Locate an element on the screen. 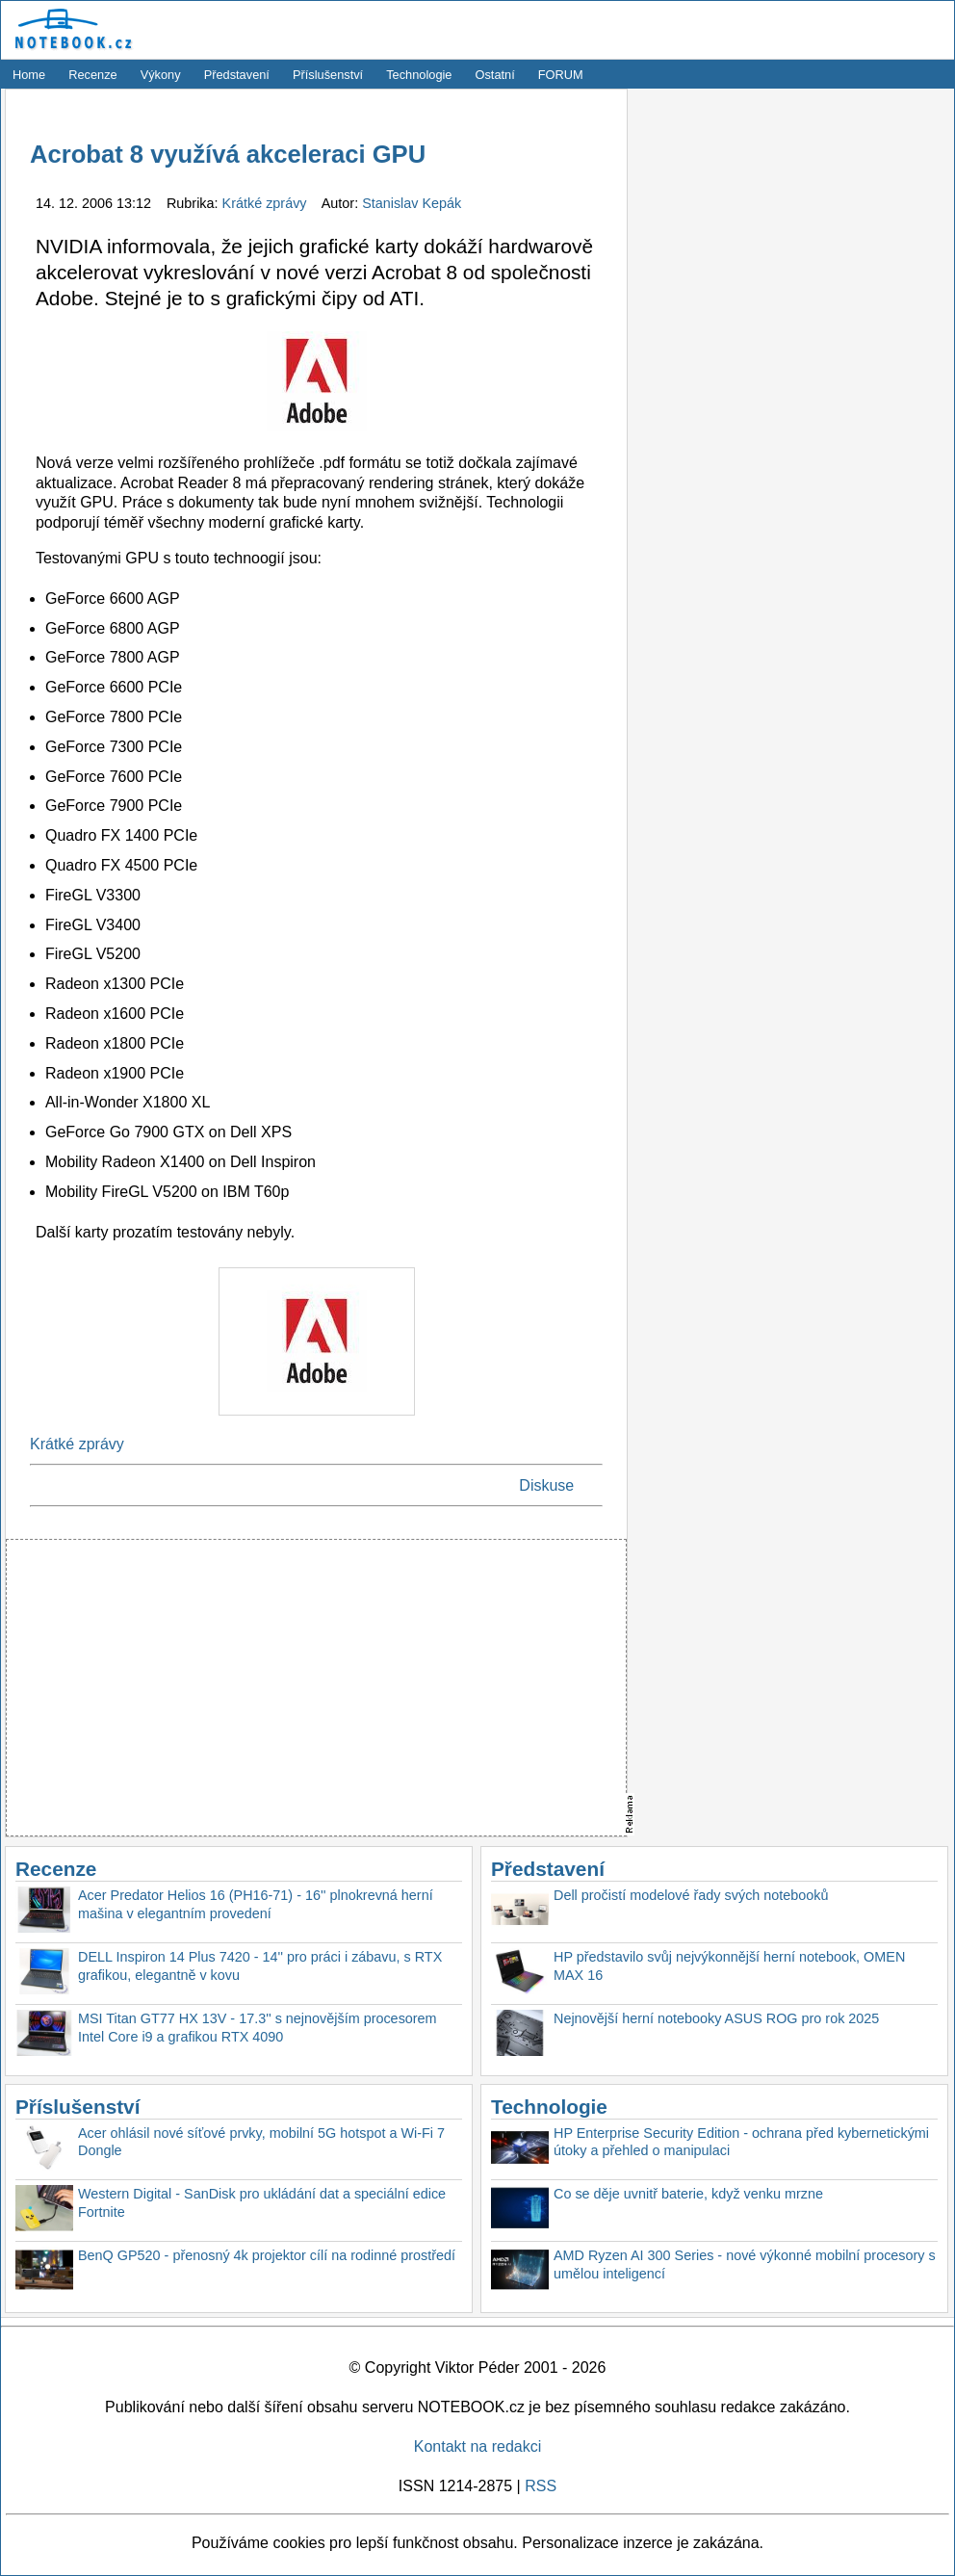 This screenshot has height=2576, width=955. Krátké zprávy is located at coordinates (266, 203).